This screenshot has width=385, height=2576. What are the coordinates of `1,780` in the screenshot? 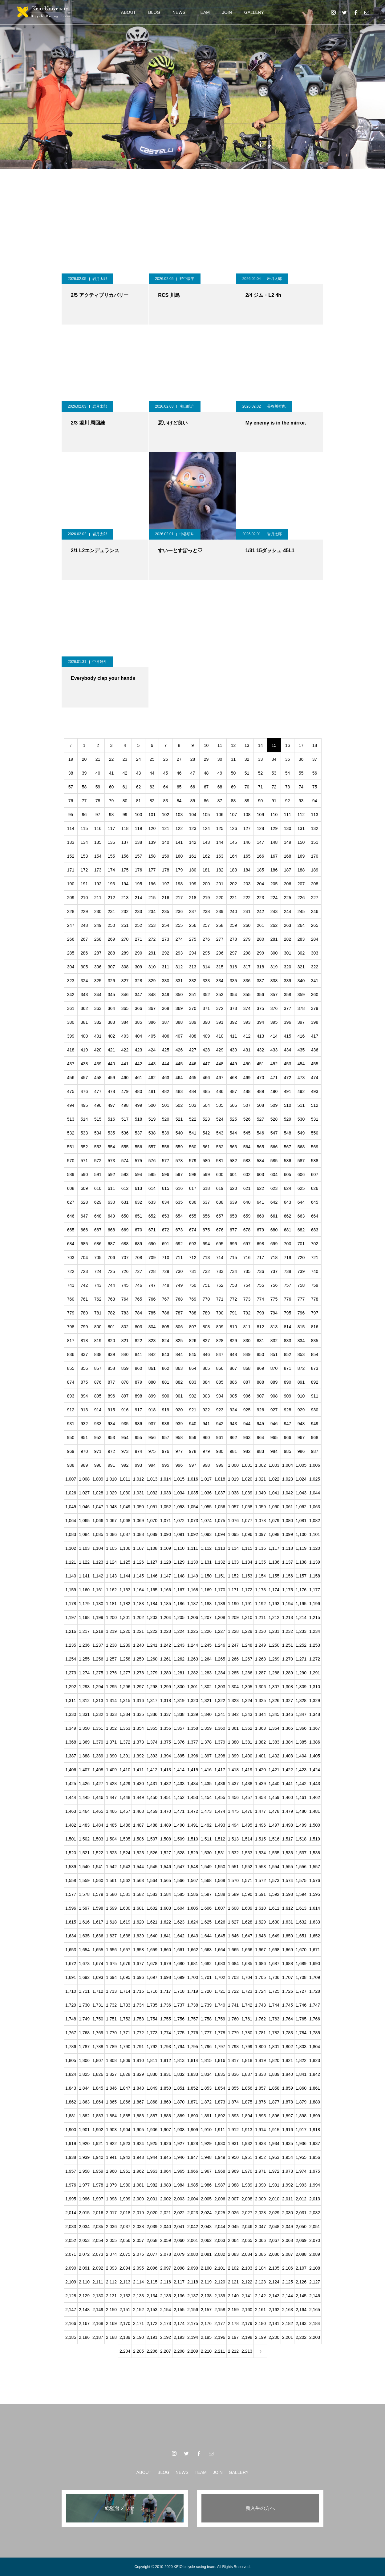 It's located at (246, 2032).